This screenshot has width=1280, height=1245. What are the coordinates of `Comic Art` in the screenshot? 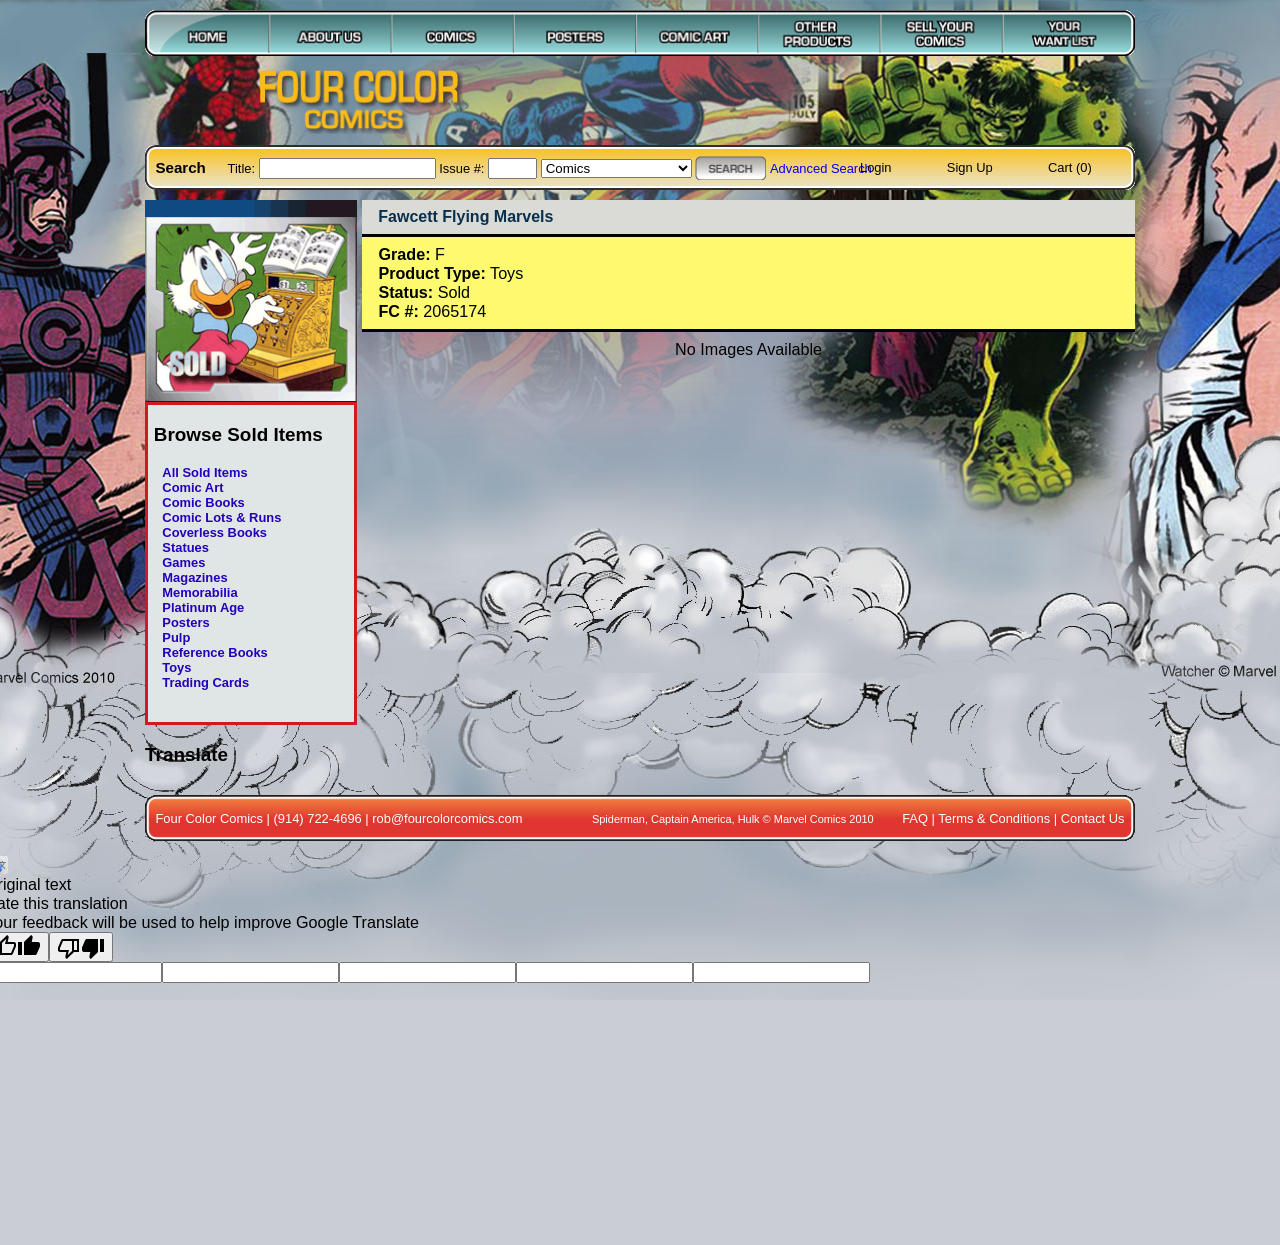 It's located at (192, 487).